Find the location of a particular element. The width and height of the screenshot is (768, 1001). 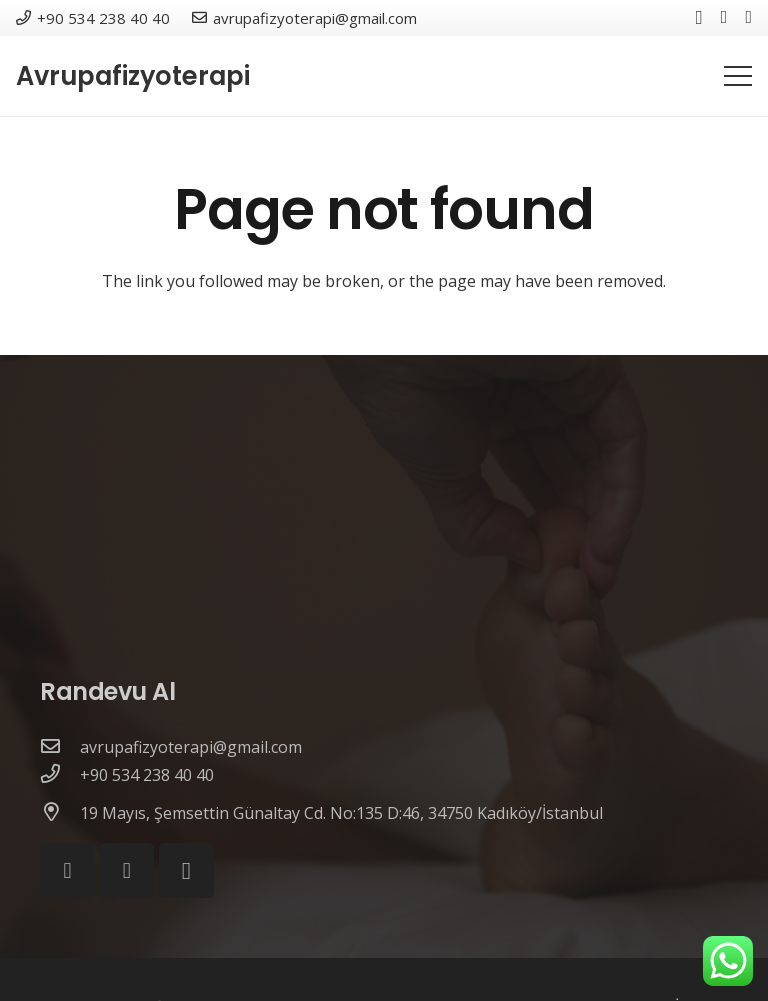

[YouTube] is located at coordinates (748, 17).